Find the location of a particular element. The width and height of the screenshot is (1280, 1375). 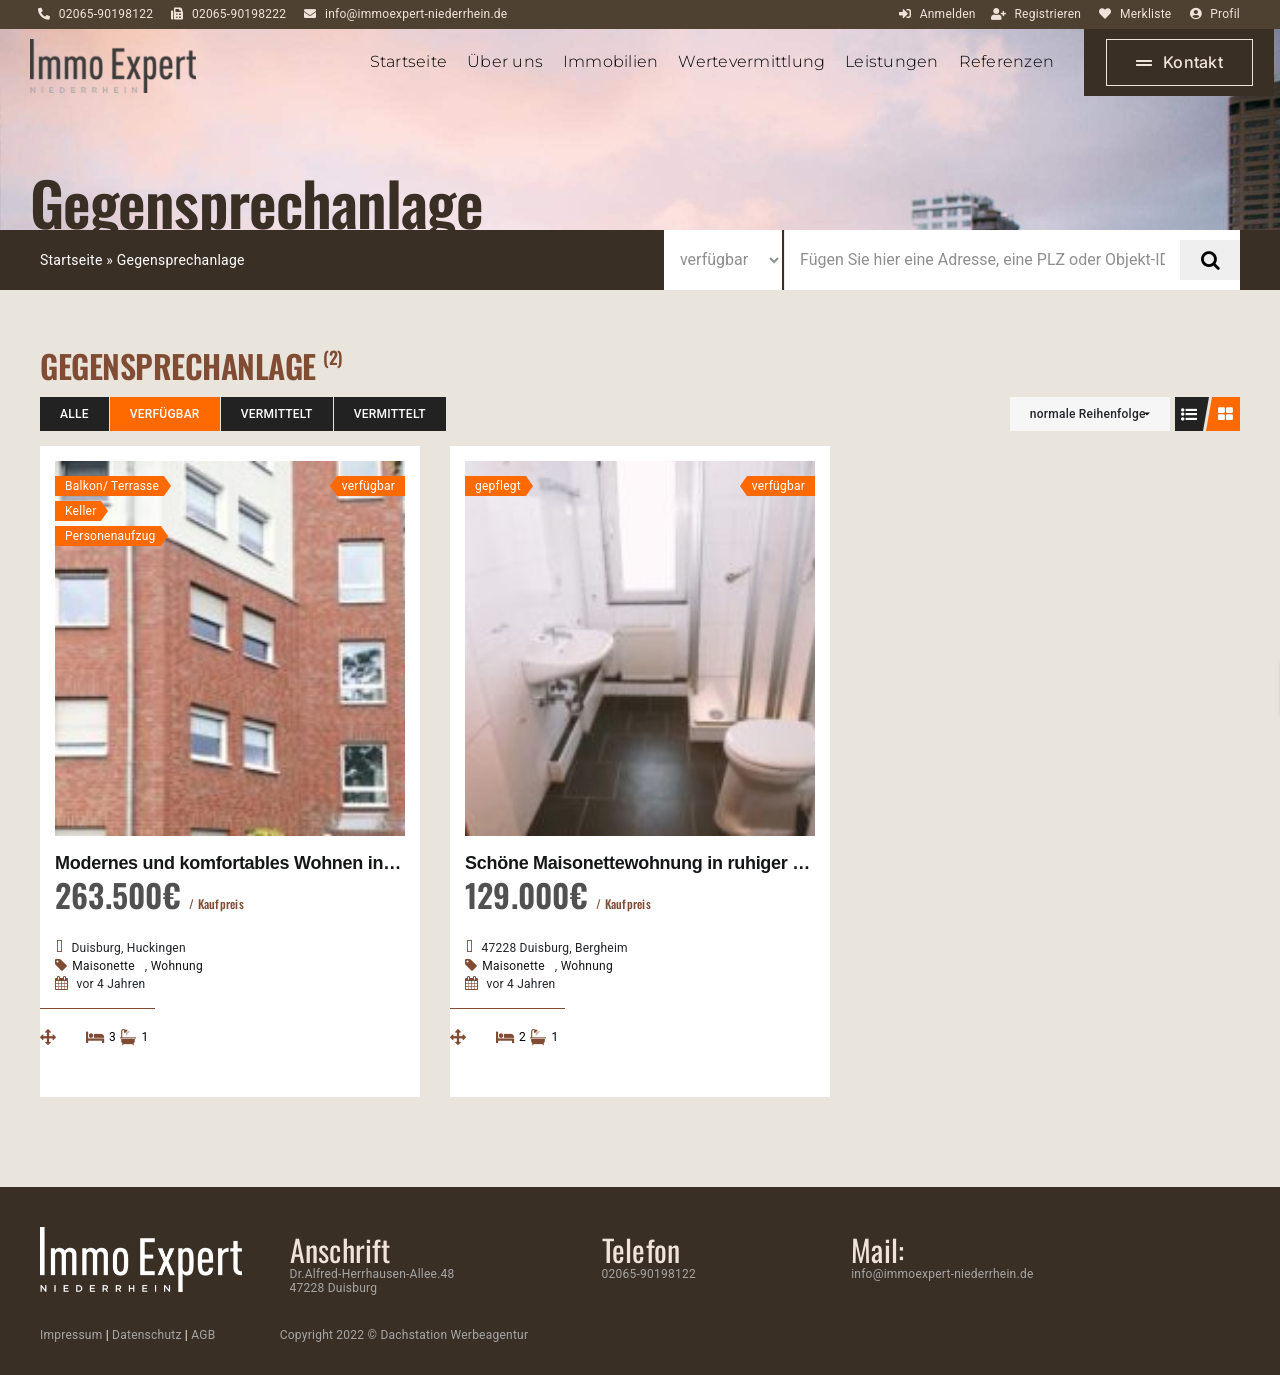

info@immoexpert-niederrhein.de is located at coordinates (416, 14).